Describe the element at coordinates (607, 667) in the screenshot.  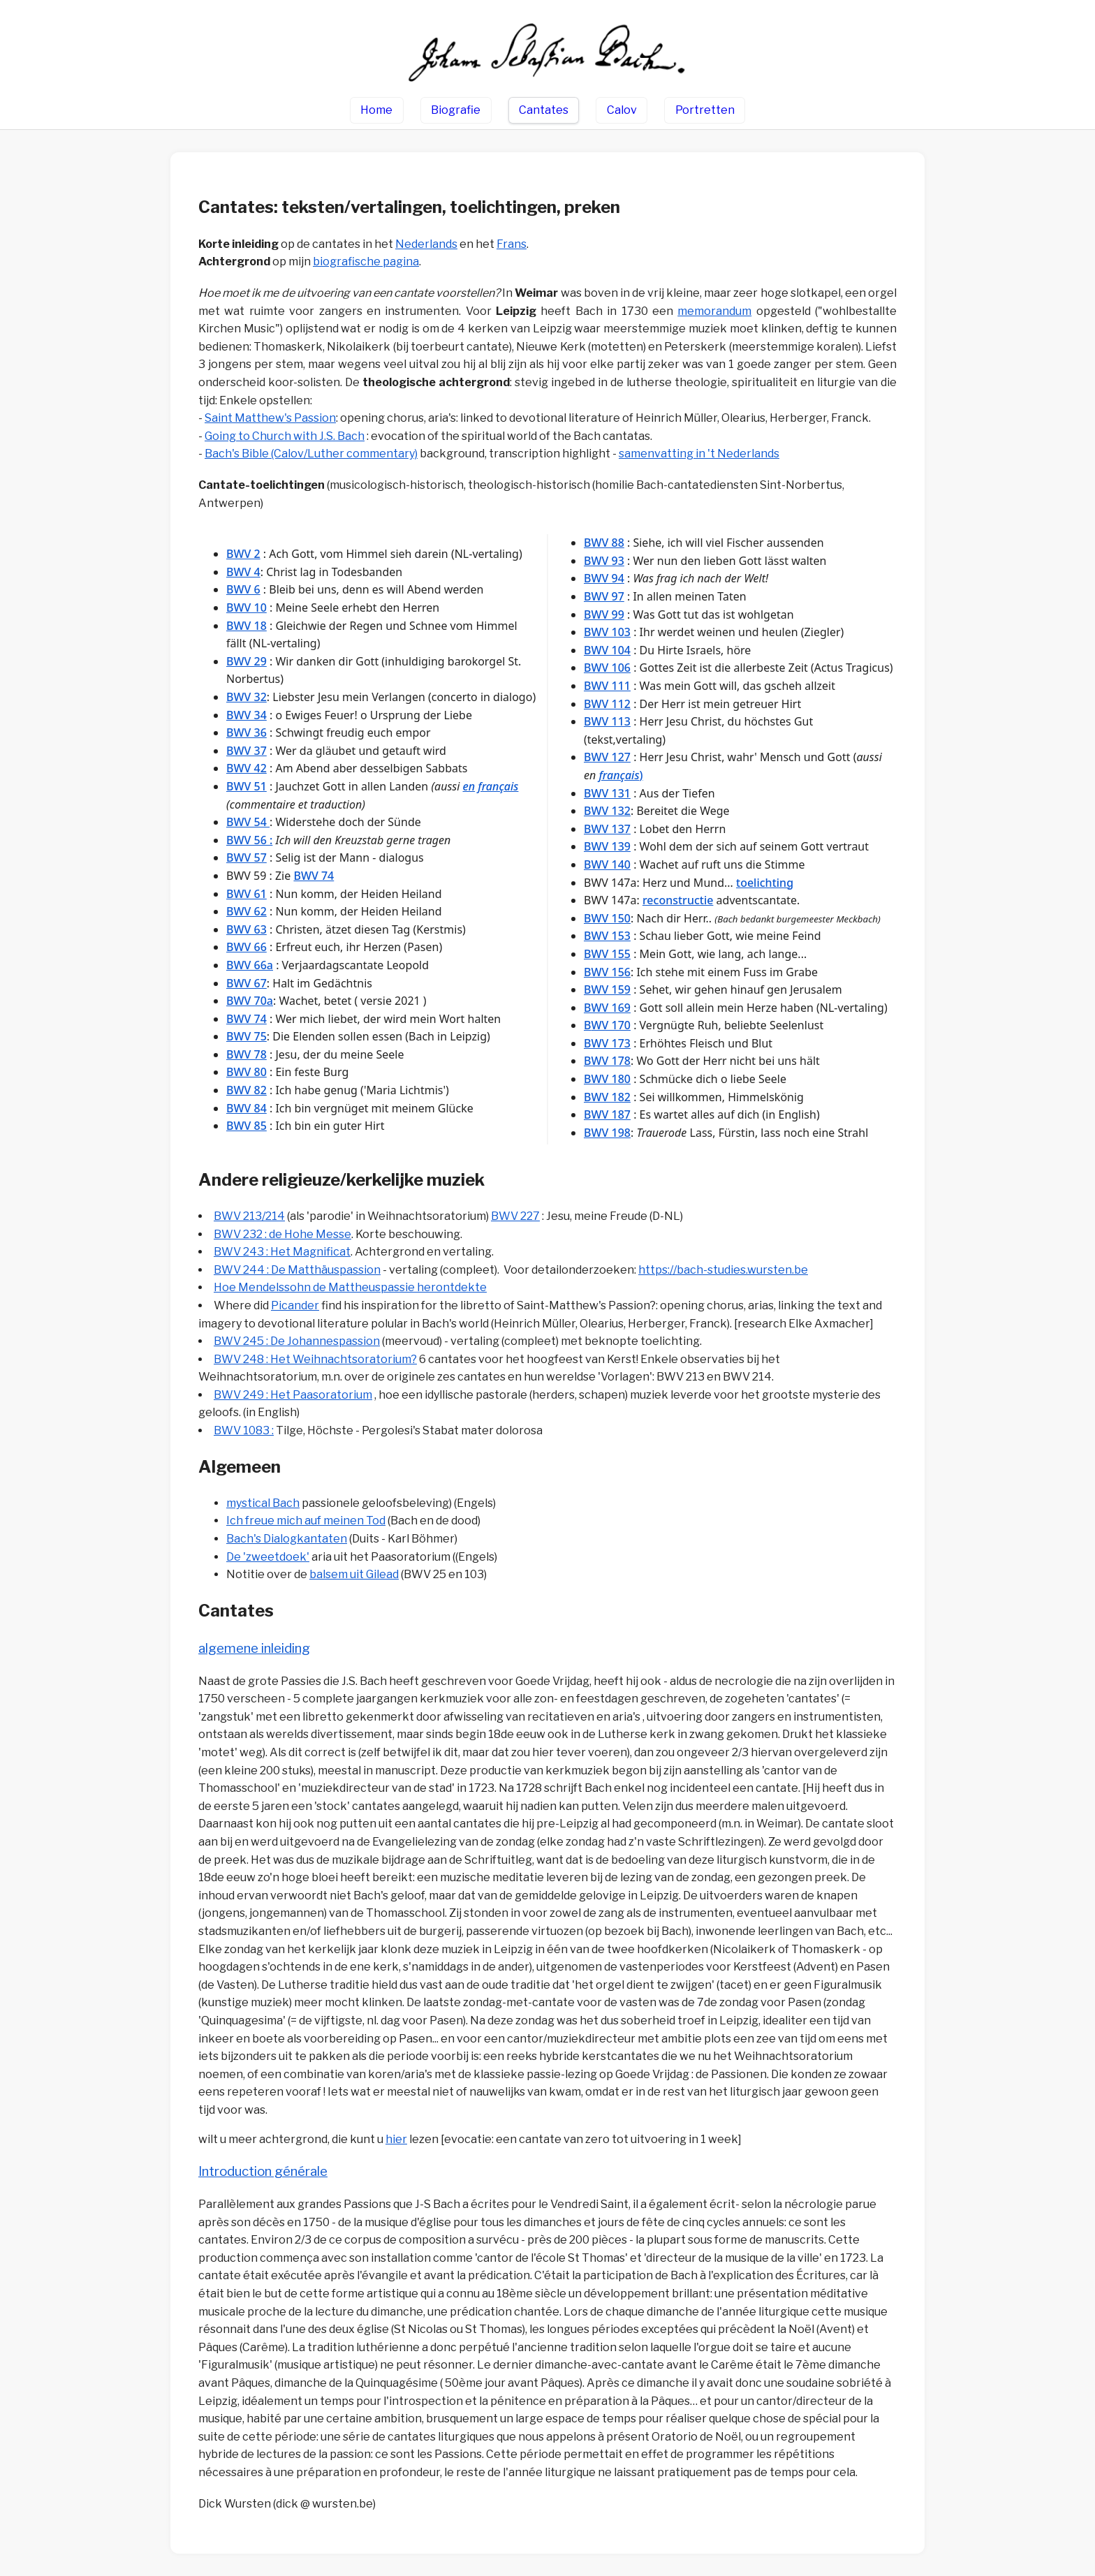
I see `BWV 106` at that location.